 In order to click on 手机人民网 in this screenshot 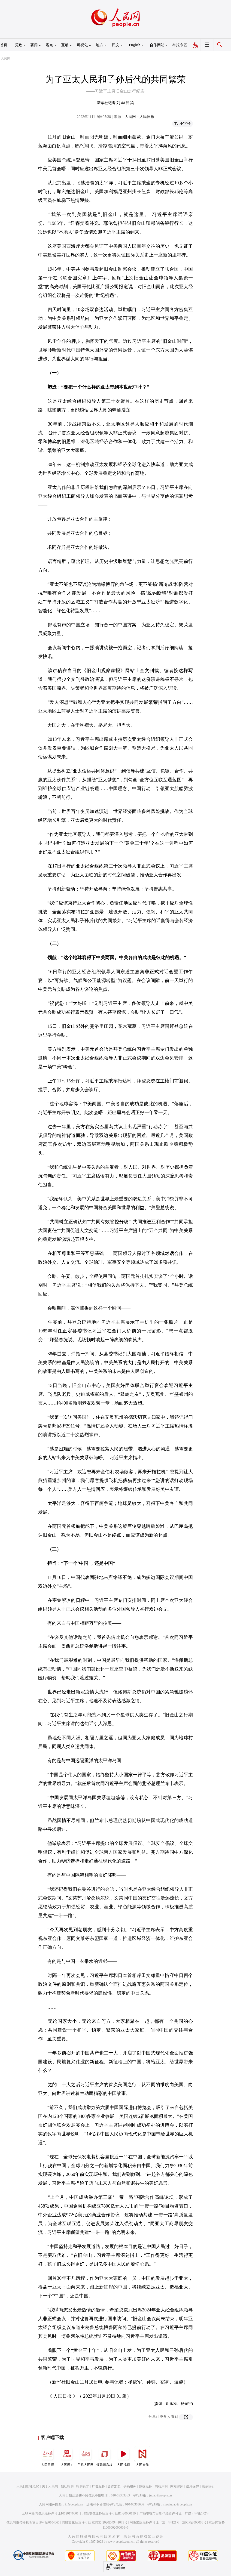, I will do `click(85, 2456)`.